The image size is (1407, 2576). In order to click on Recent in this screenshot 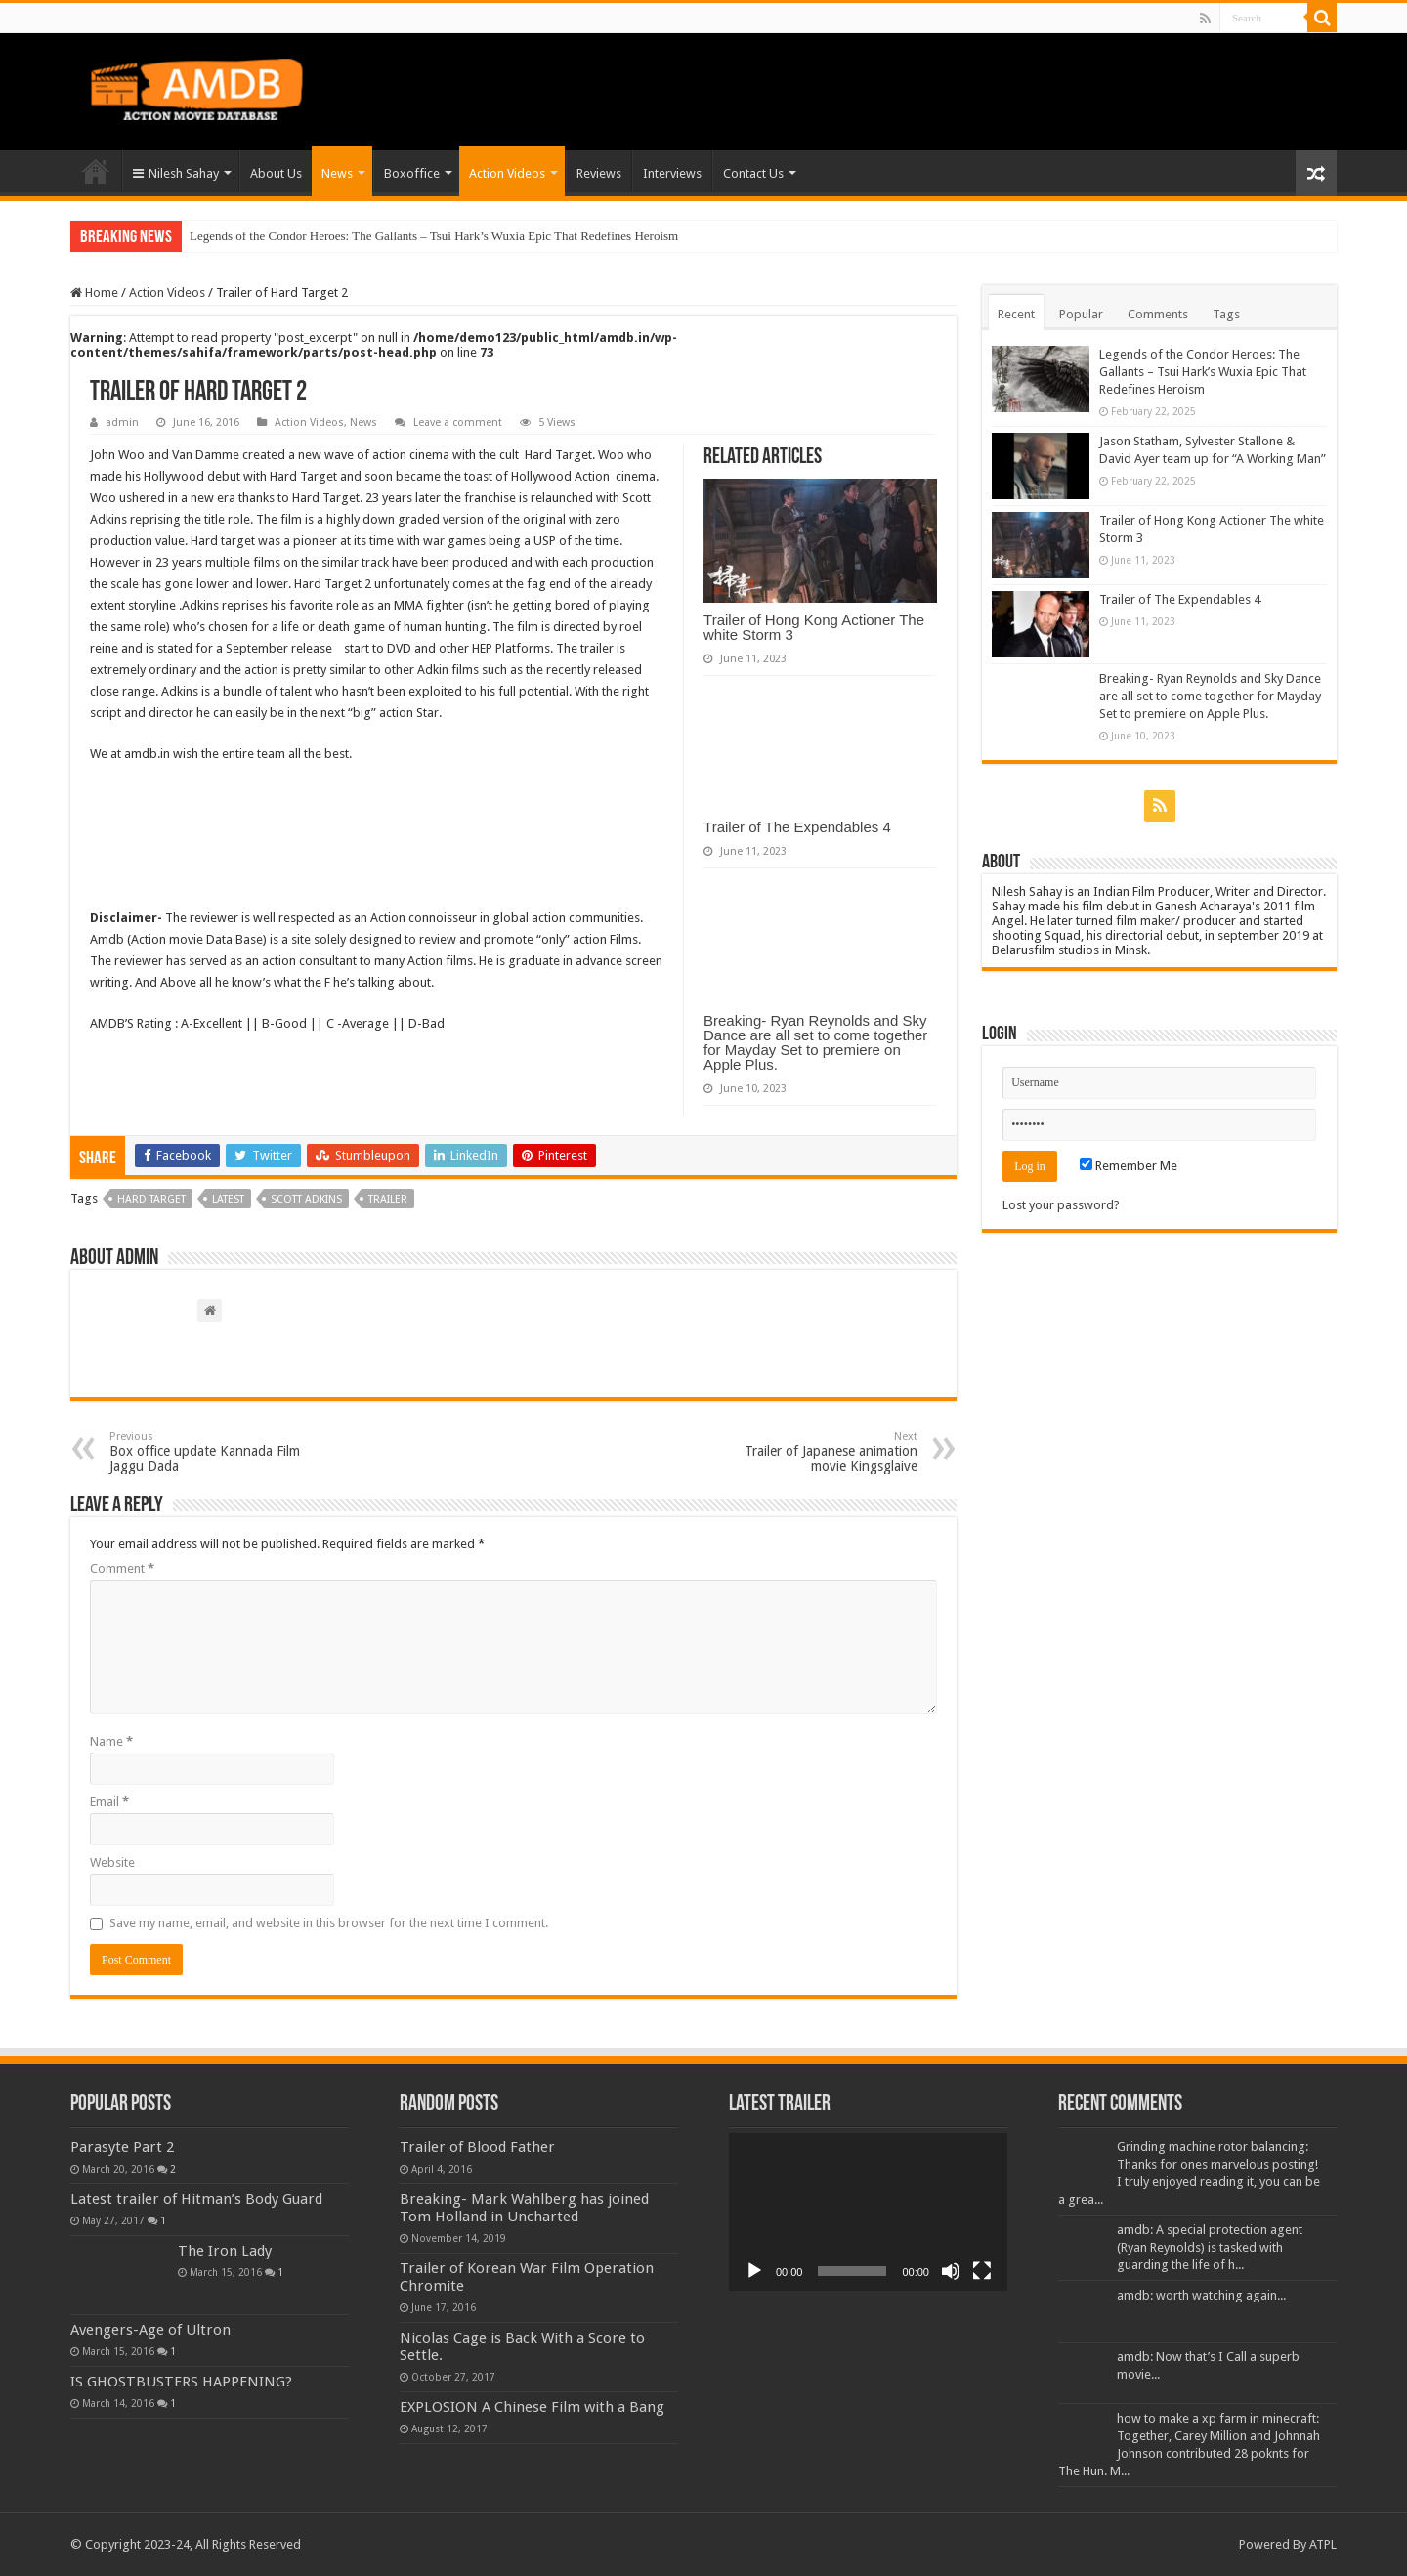, I will do `click(1016, 314)`.